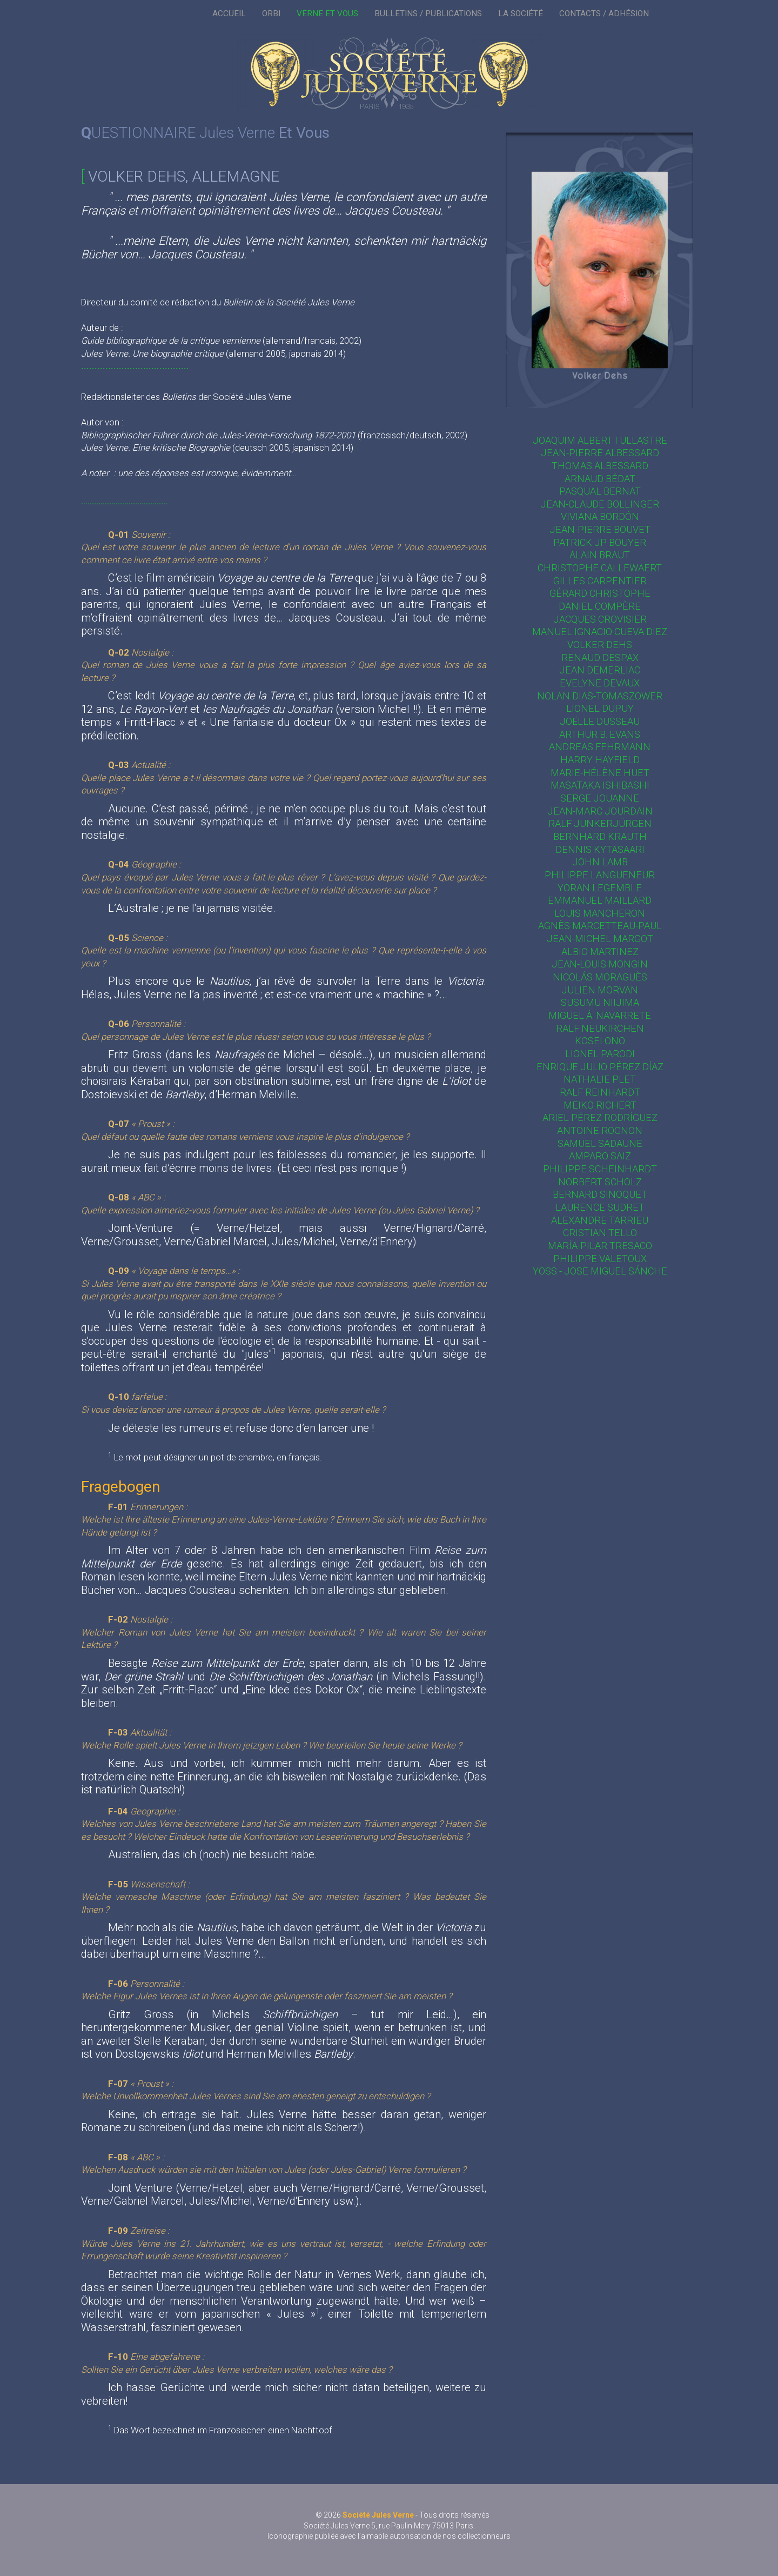  Describe the element at coordinates (520, 13) in the screenshot. I see `LA SOCIÉTÉ` at that location.